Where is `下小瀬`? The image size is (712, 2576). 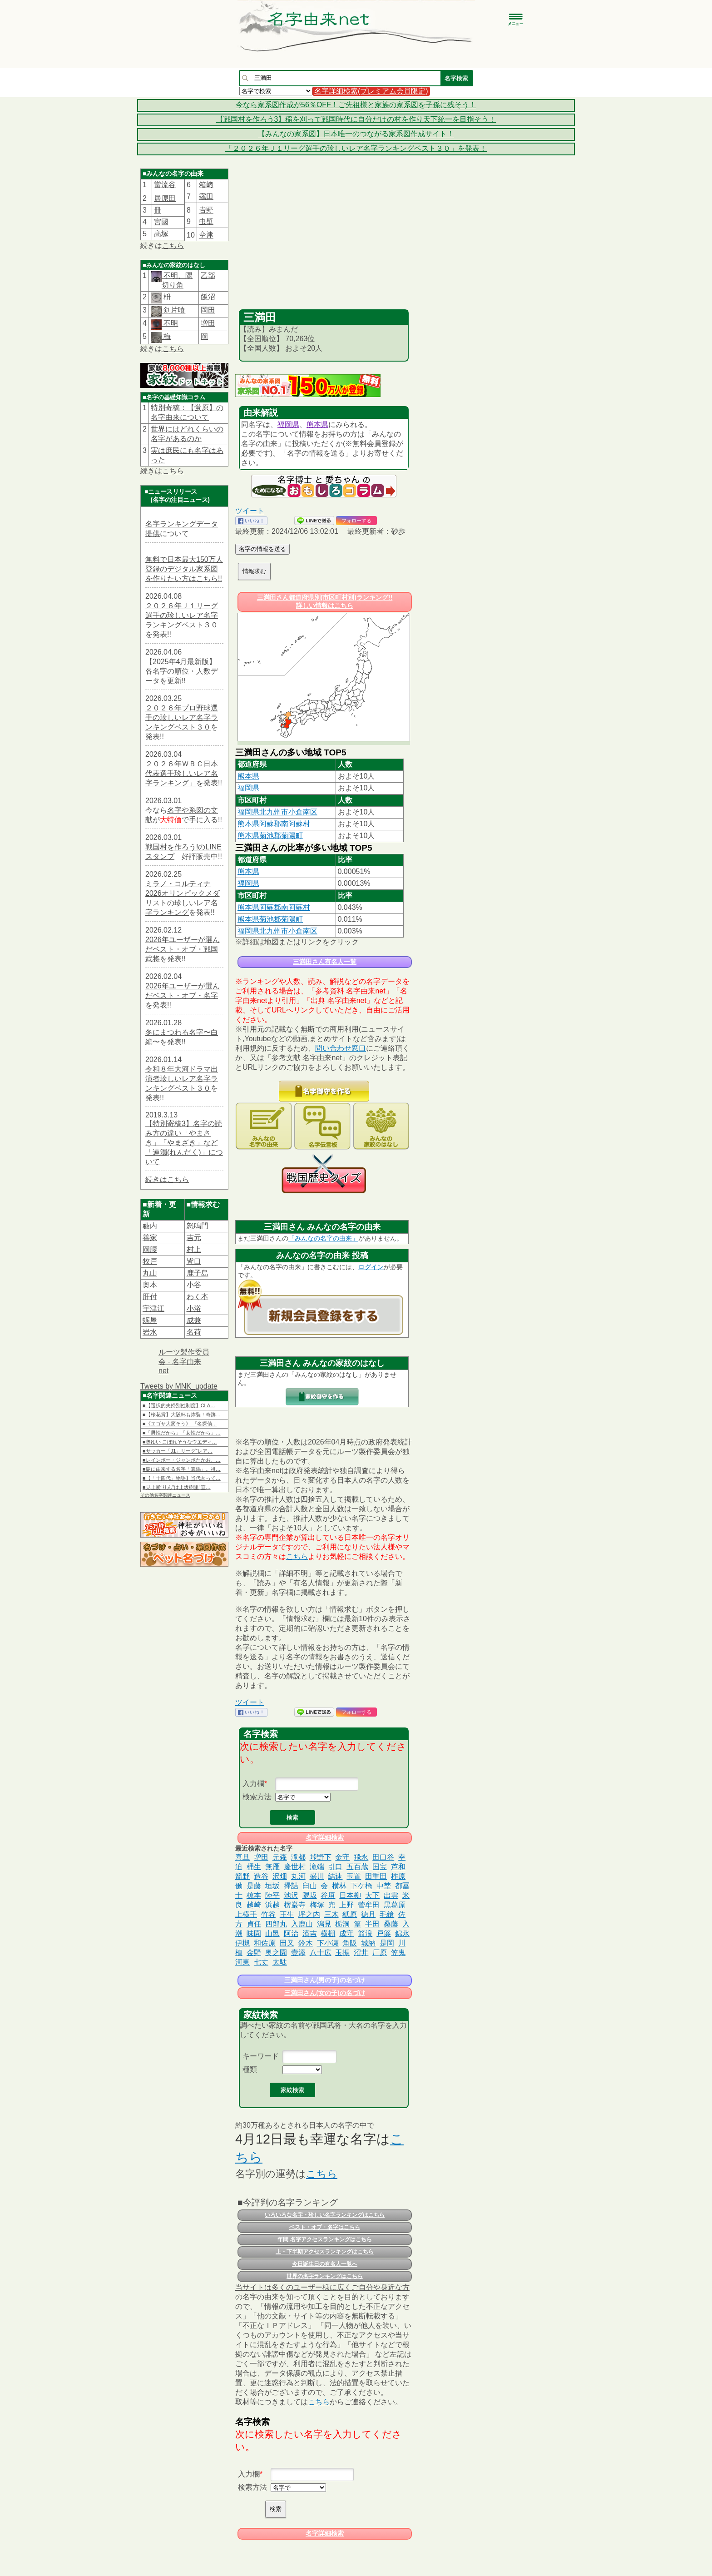
下小瀬 is located at coordinates (328, 1943).